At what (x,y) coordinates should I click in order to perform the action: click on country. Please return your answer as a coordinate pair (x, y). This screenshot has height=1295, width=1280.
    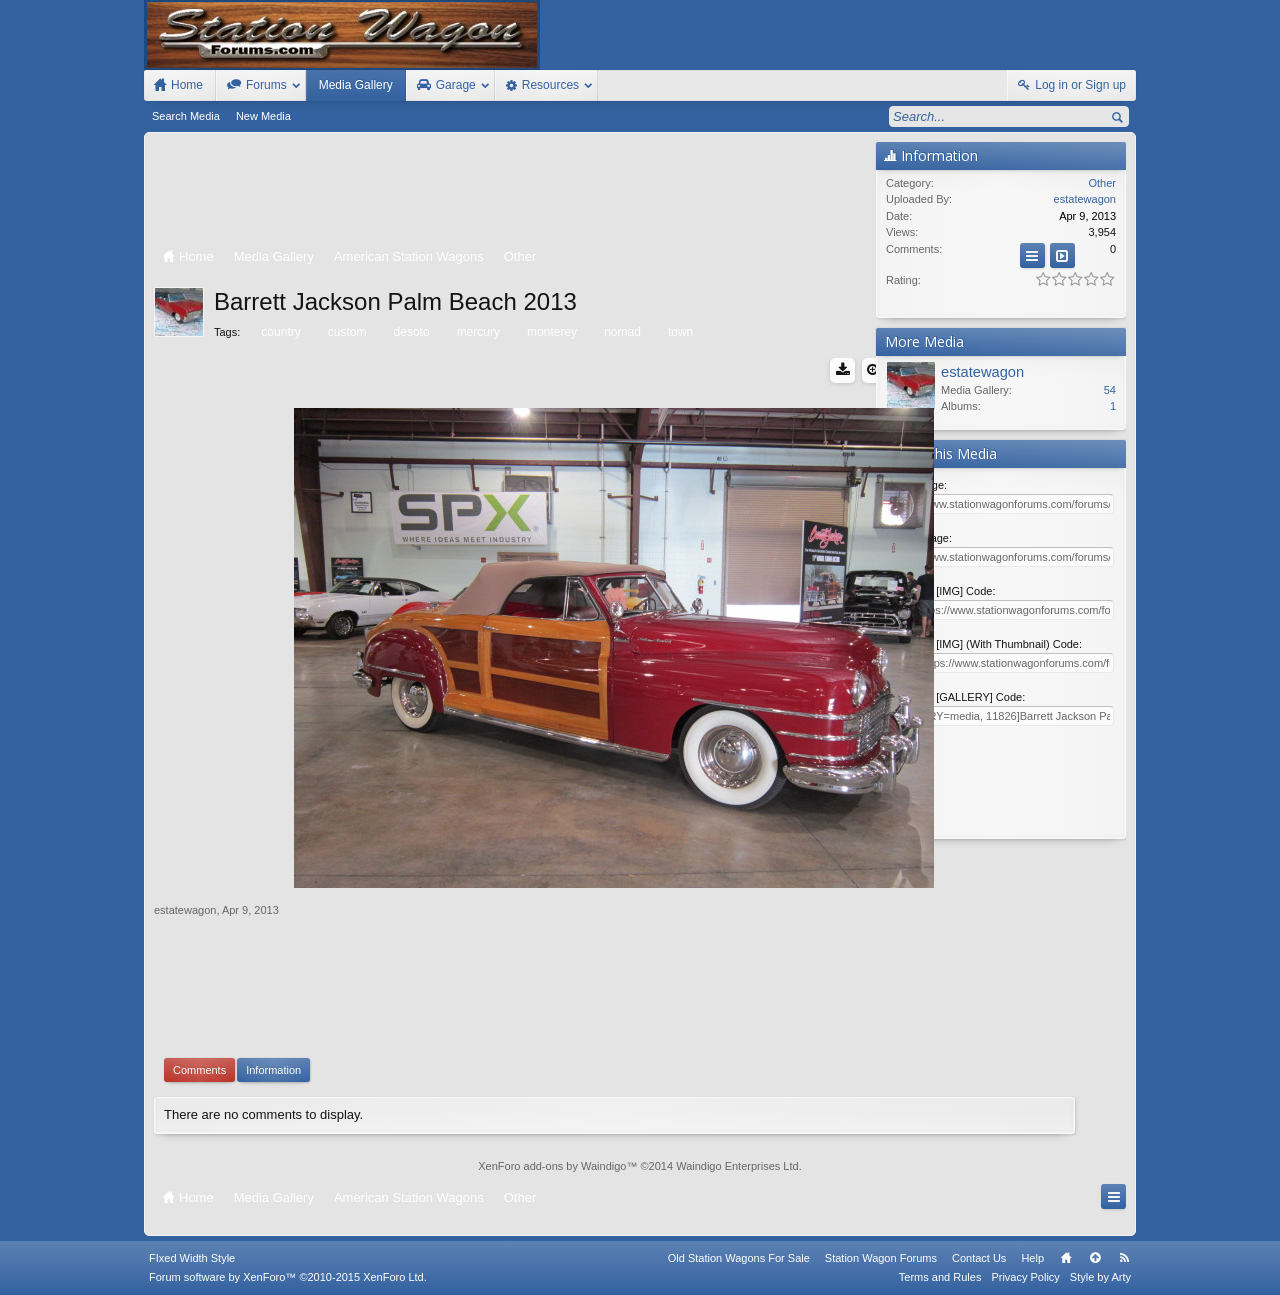
    Looking at the image, I should click on (279, 332).